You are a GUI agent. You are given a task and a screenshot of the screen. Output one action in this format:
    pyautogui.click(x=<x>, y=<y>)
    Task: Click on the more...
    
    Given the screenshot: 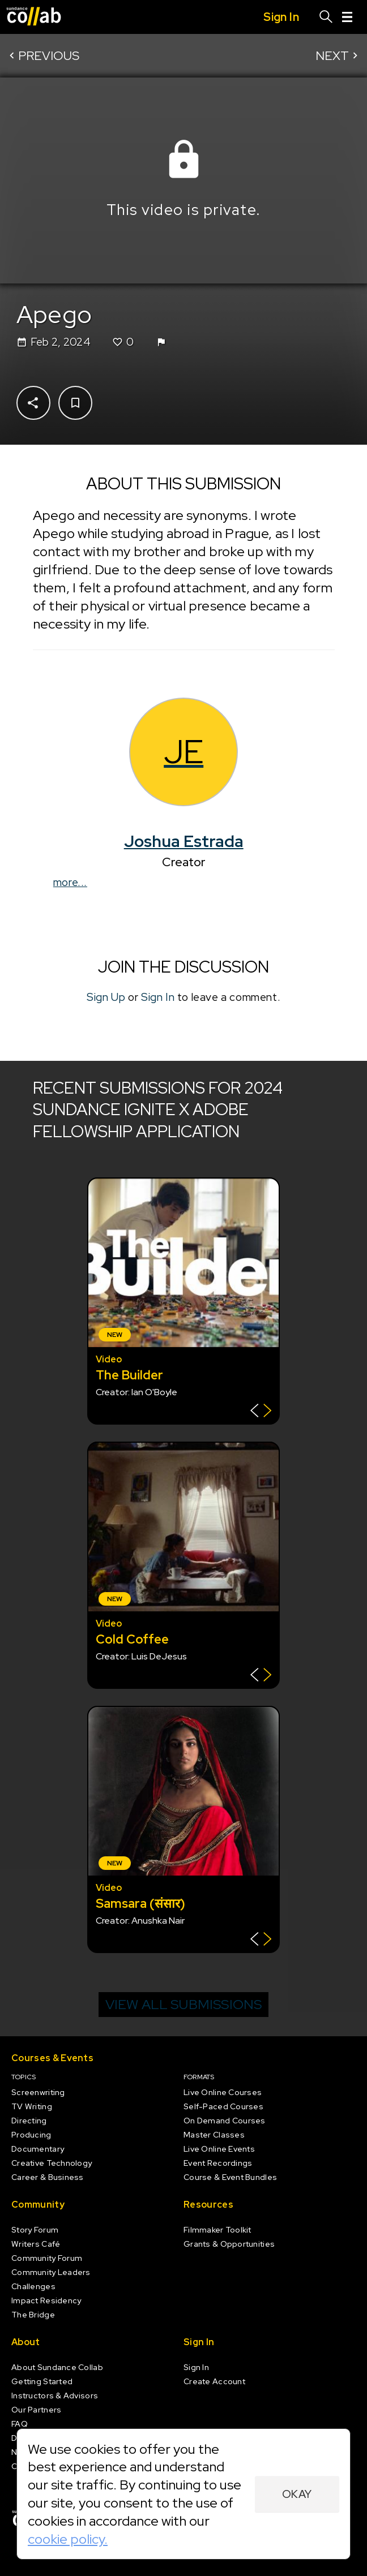 What is the action you would take?
    pyautogui.click(x=70, y=882)
    